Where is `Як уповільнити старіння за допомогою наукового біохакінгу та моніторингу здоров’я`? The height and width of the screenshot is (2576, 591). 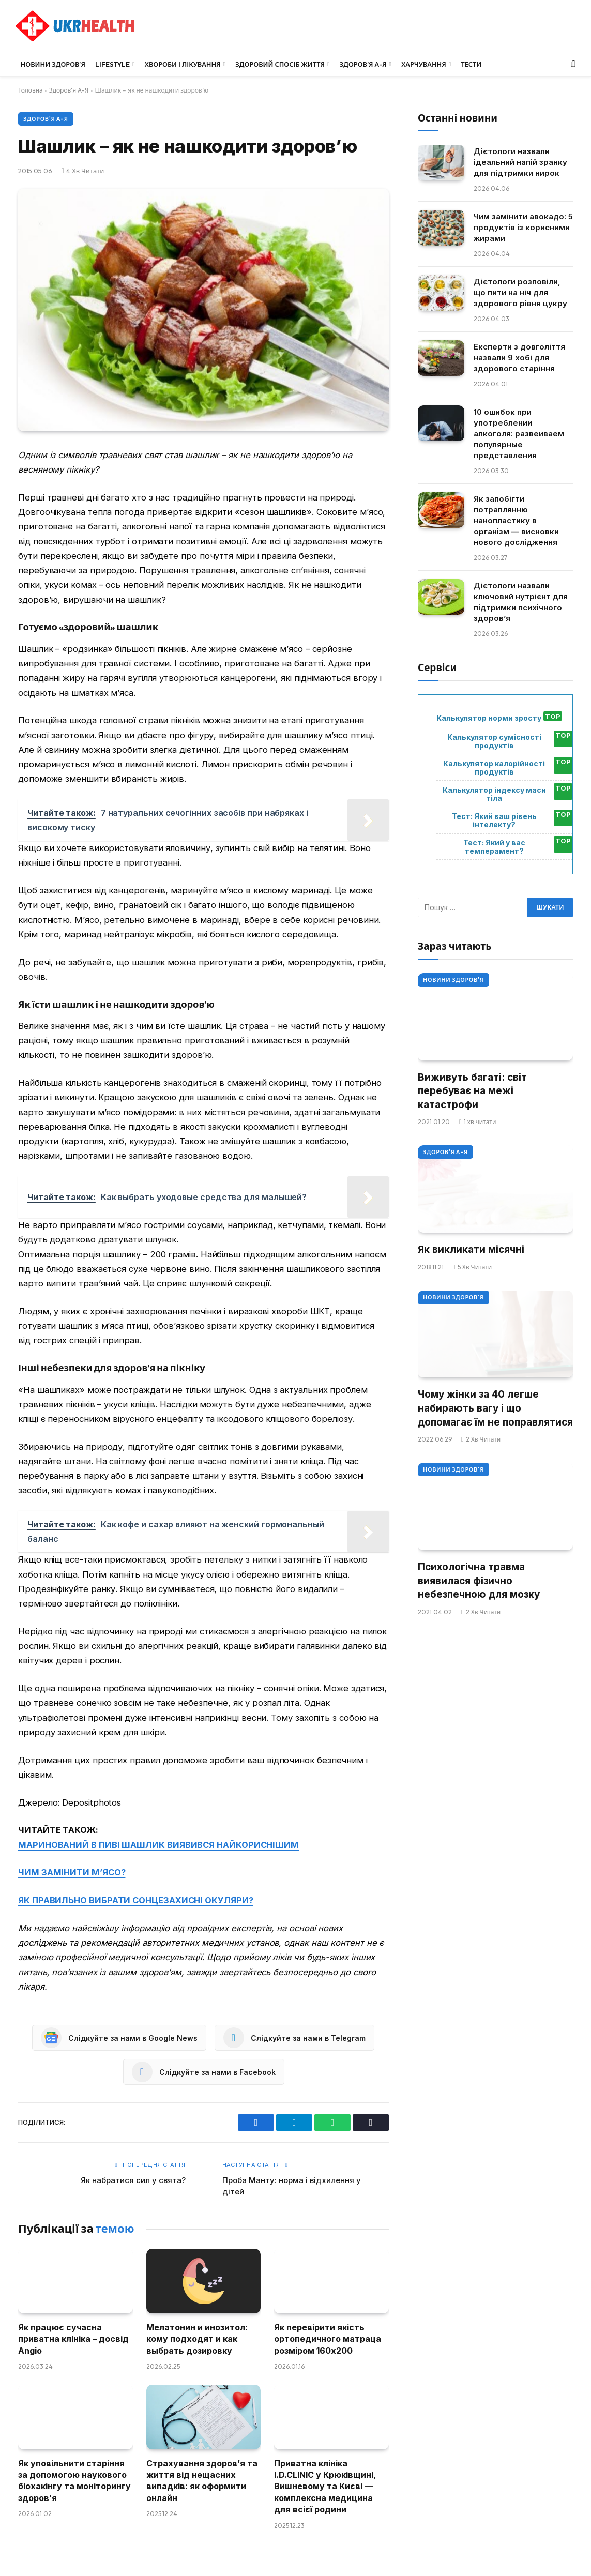
Як уповільнити старіння за допомогою наукового біохакінгу та моніторингу здоров’я is located at coordinates (74, 2480).